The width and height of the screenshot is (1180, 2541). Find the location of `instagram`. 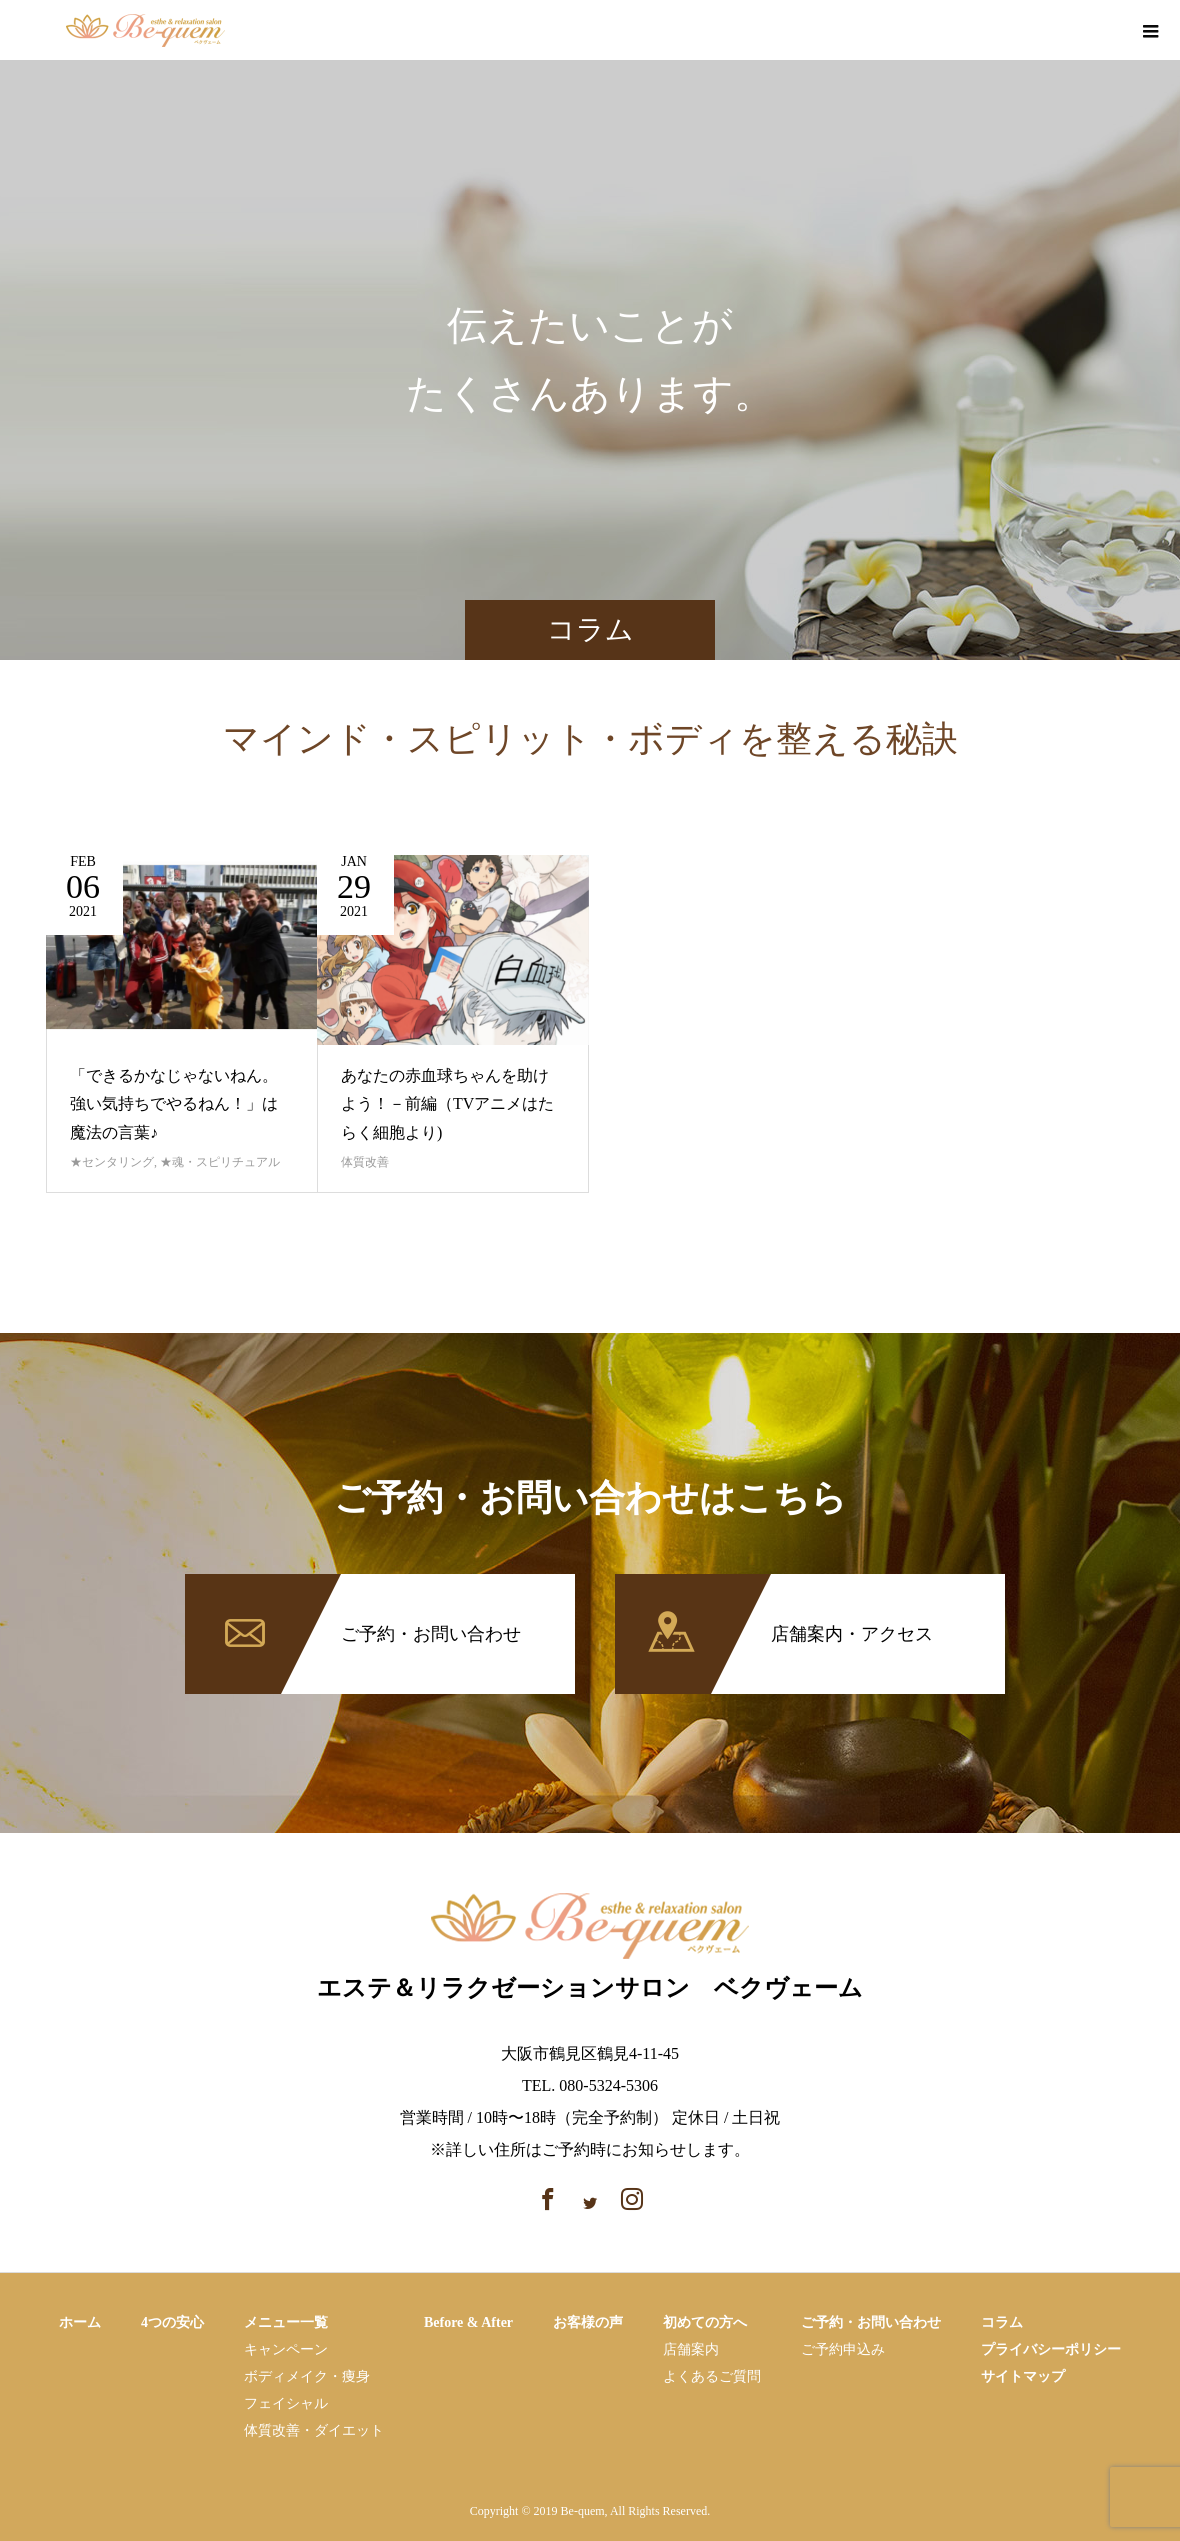

instagram is located at coordinates (1104, 32).